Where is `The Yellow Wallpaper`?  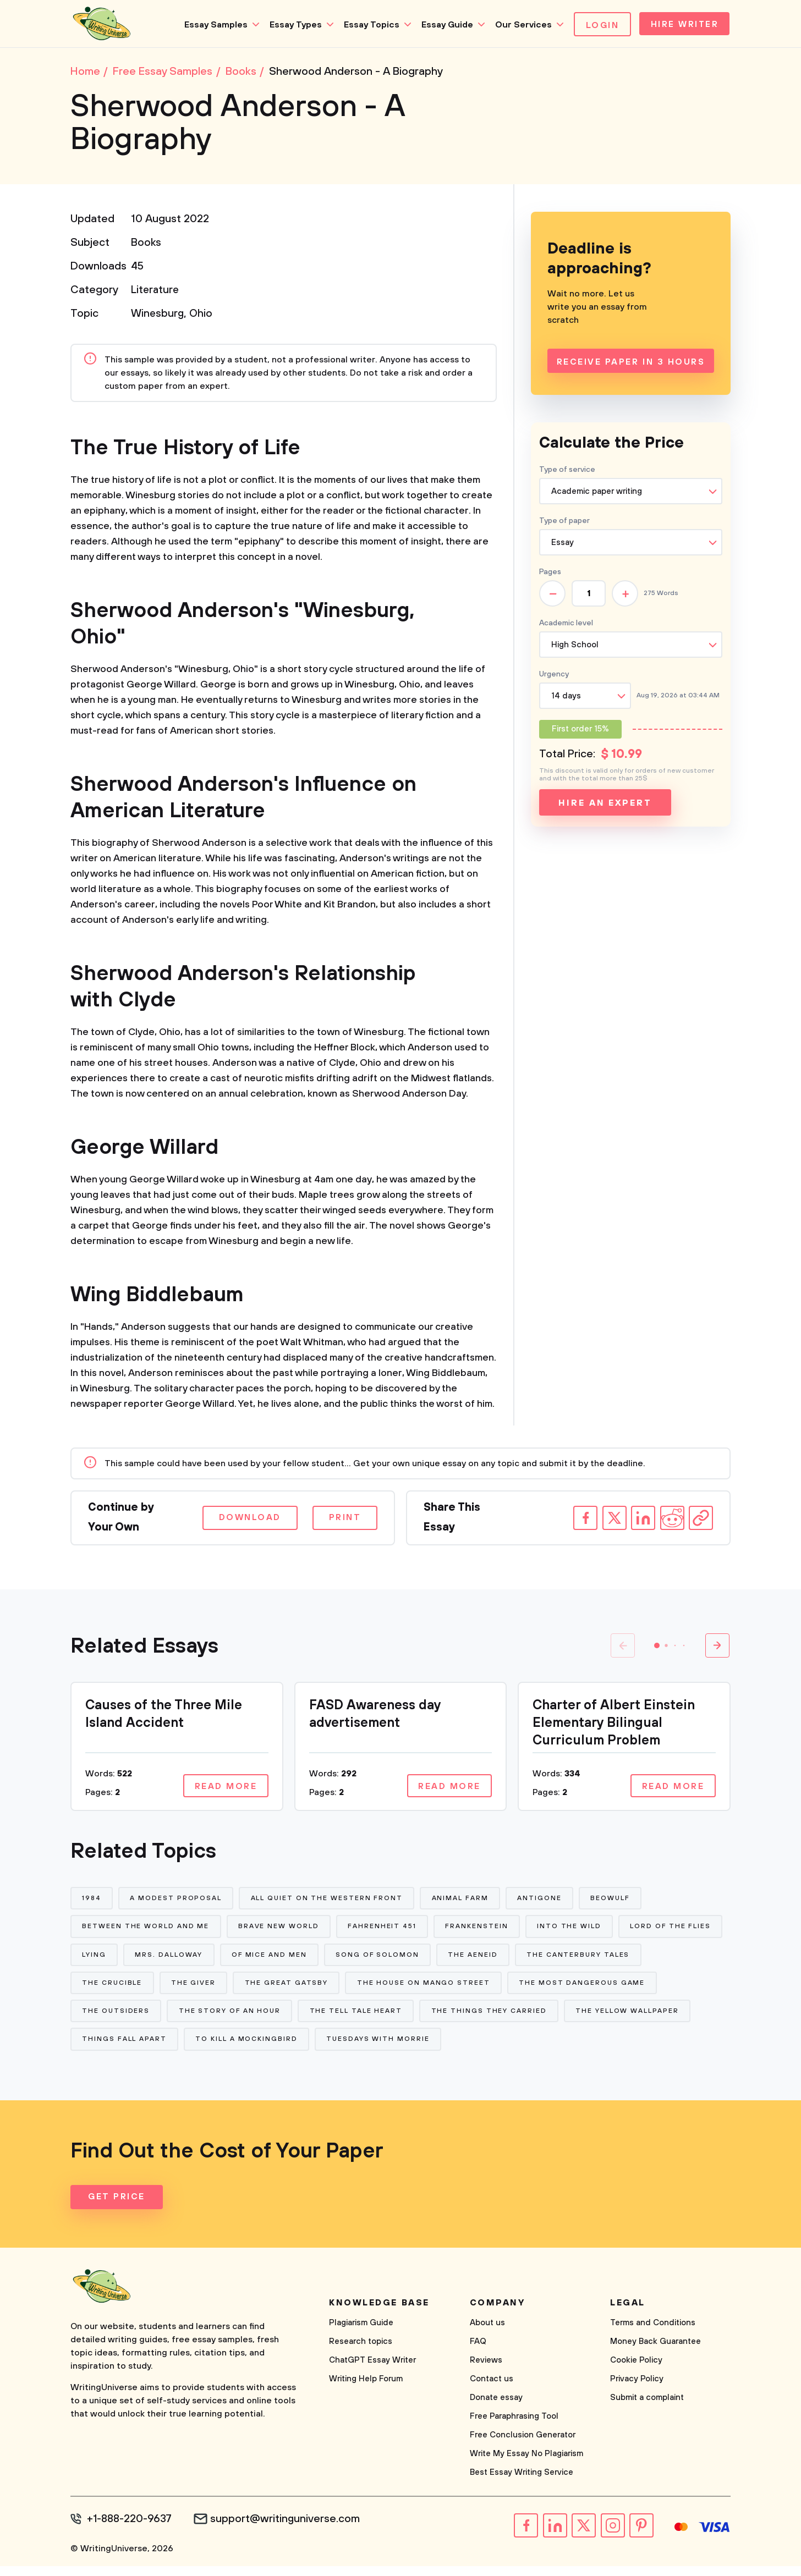 The Yellow Wallpaper is located at coordinates (134, 2049).